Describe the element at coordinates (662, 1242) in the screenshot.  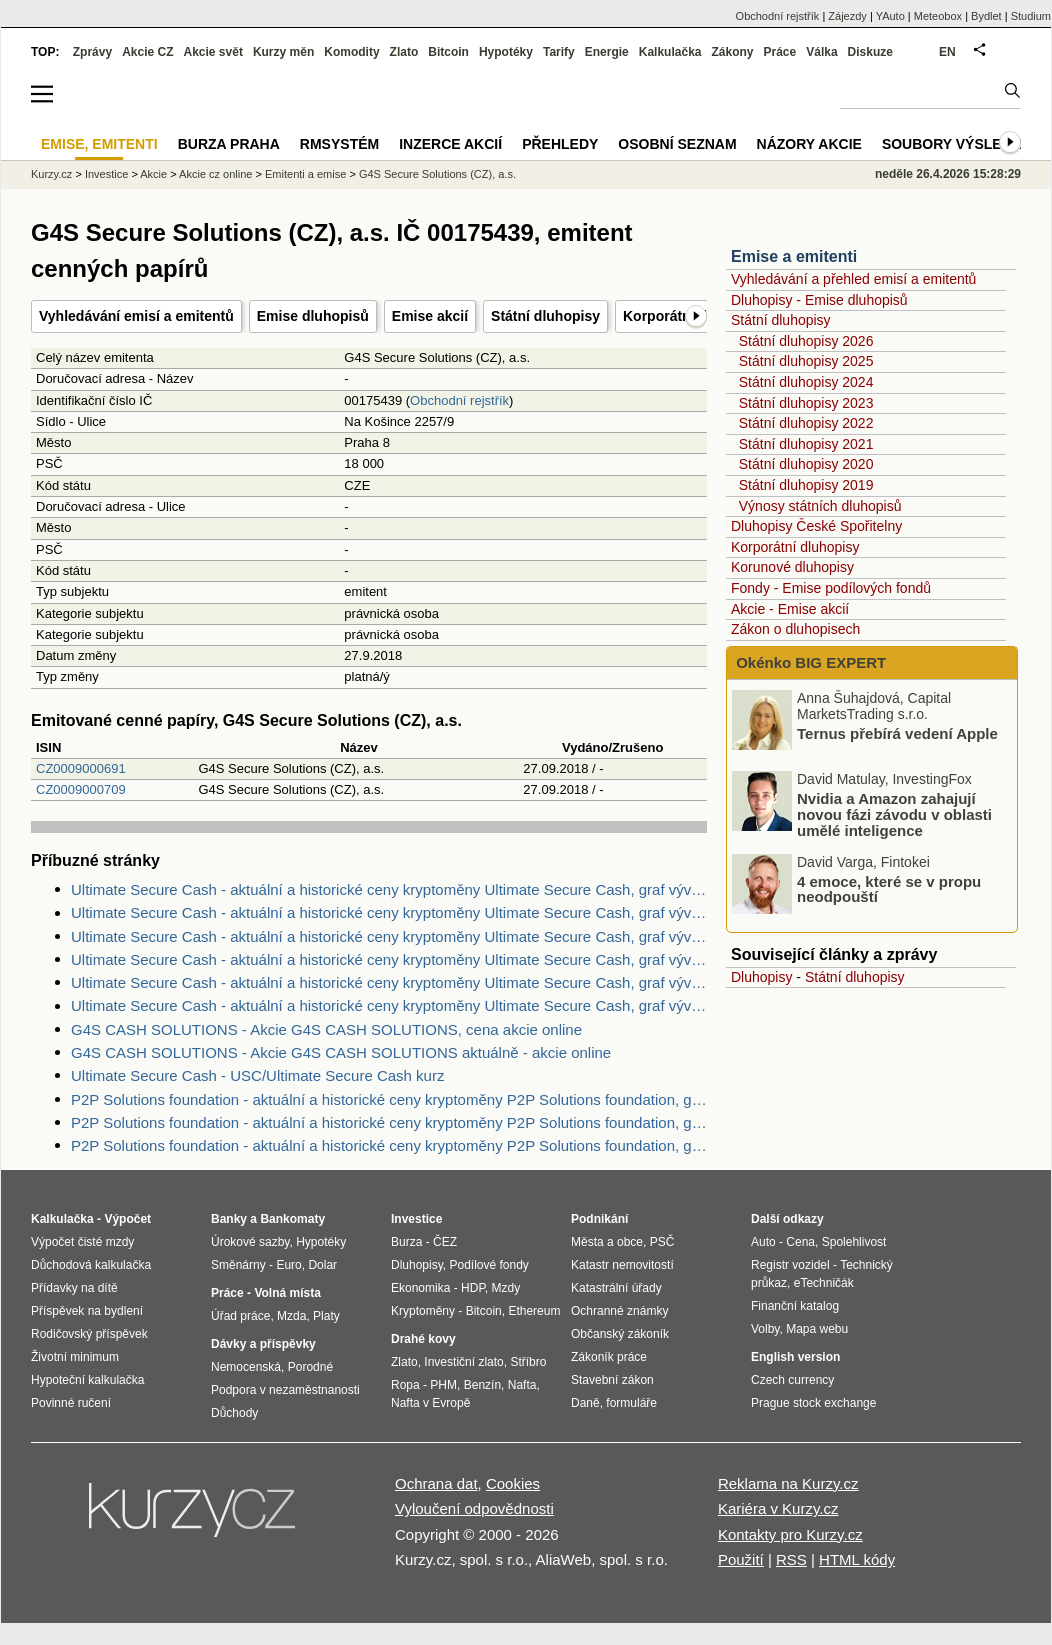
I see `PSČ` at that location.